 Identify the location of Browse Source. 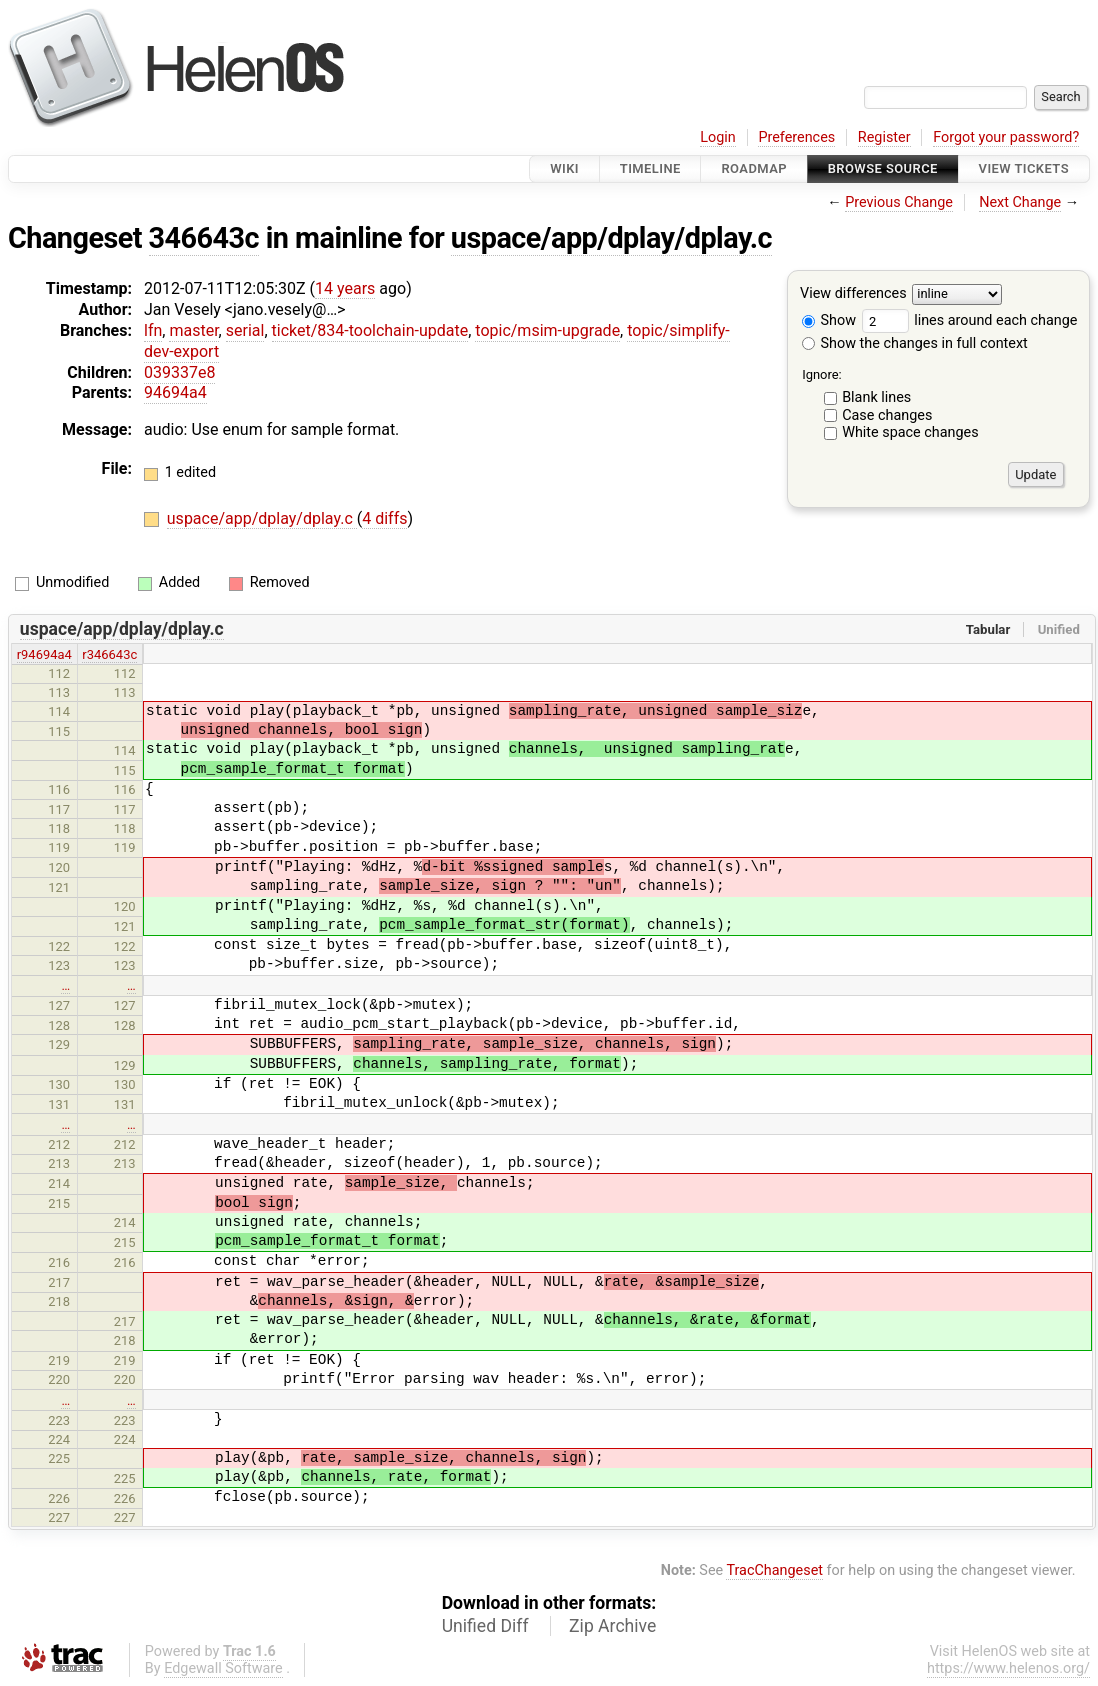
(883, 168).